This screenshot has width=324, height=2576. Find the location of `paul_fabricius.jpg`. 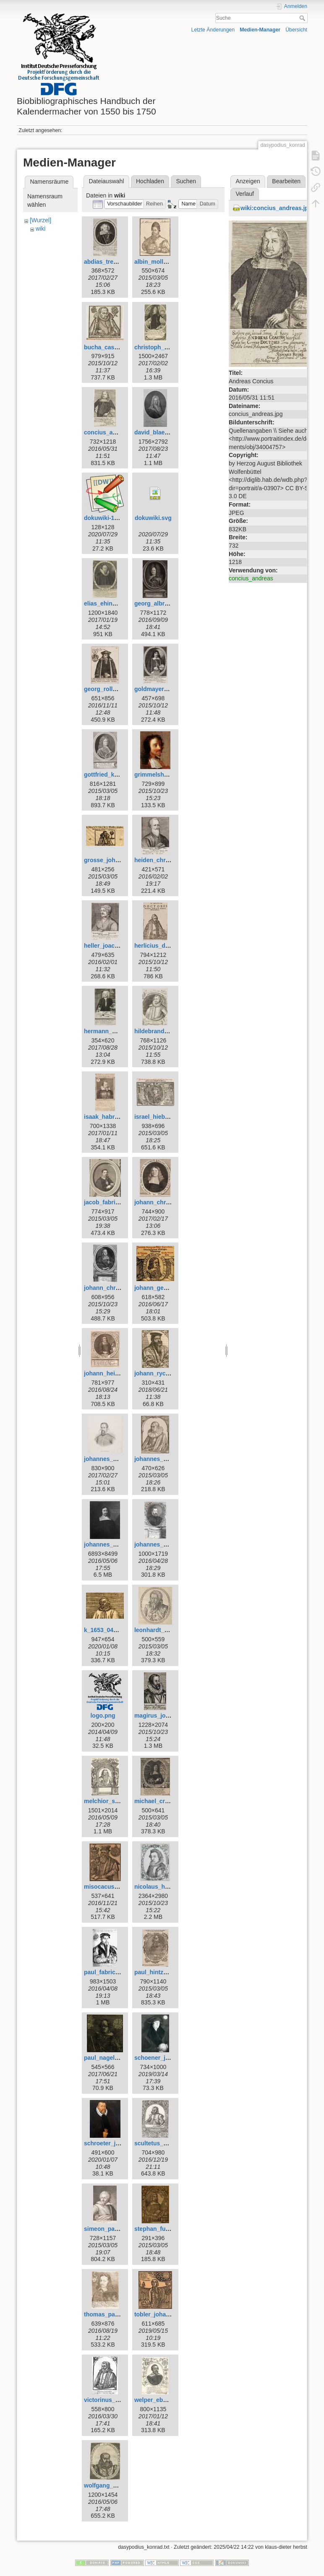

paul_fabricius.jpg is located at coordinates (109, 1972).